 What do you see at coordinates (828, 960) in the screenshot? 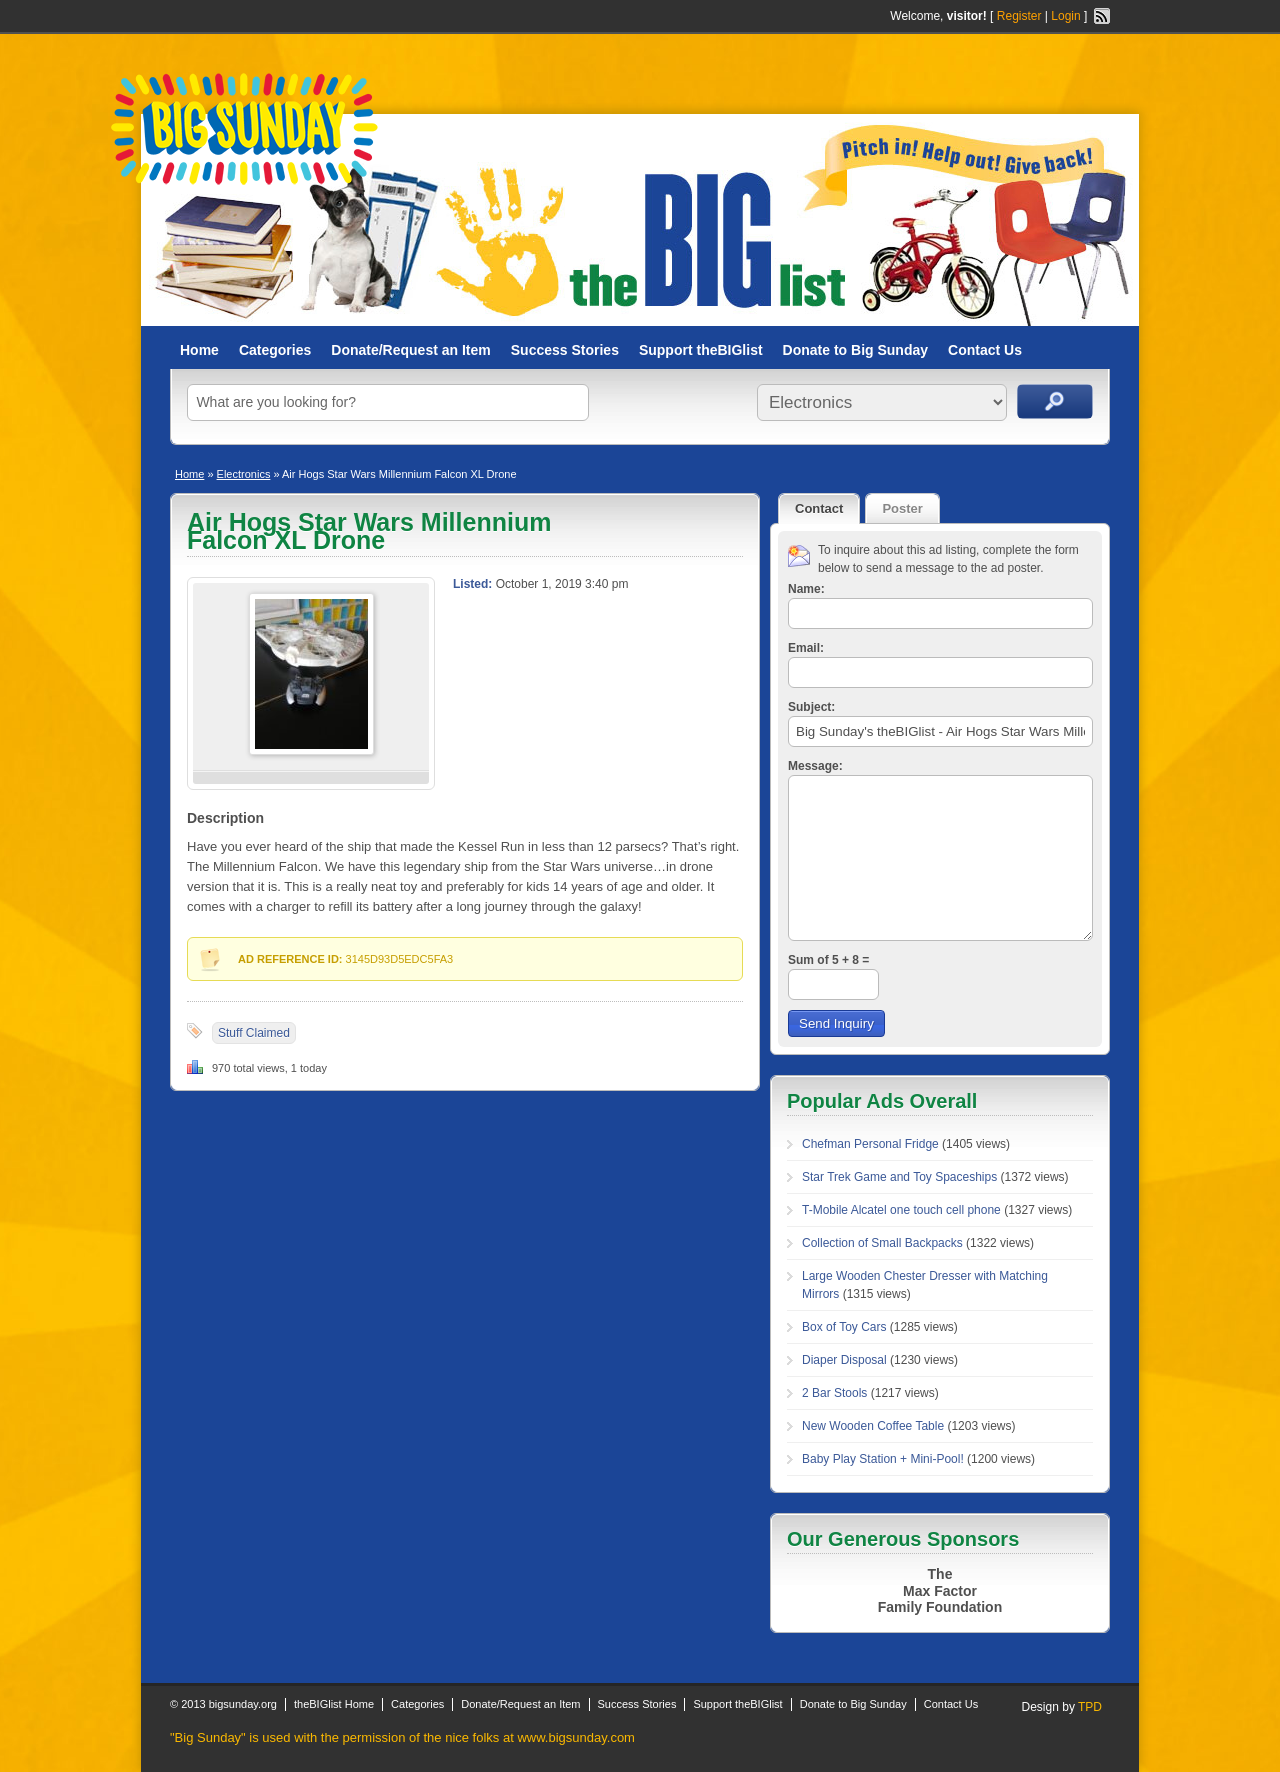
I see `Sum of 5 + 8 =` at bounding box center [828, 960].